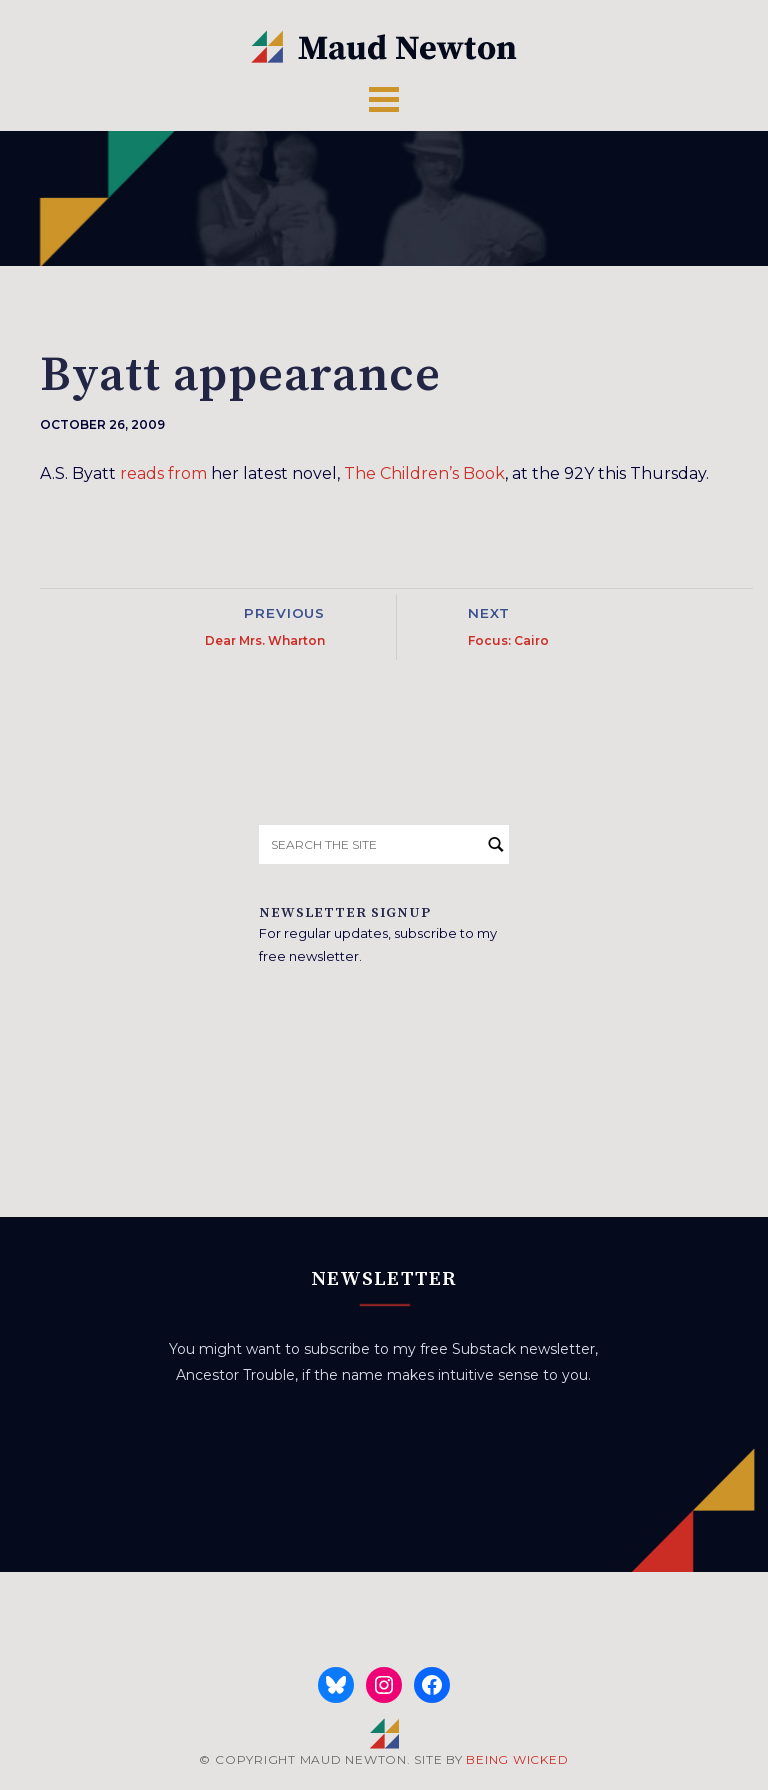 The height and width of the screenshot is (1790, 768). Describe the element at coordinates (517, 1759) in the screenshot. I see `BEING WICKED` at that location.